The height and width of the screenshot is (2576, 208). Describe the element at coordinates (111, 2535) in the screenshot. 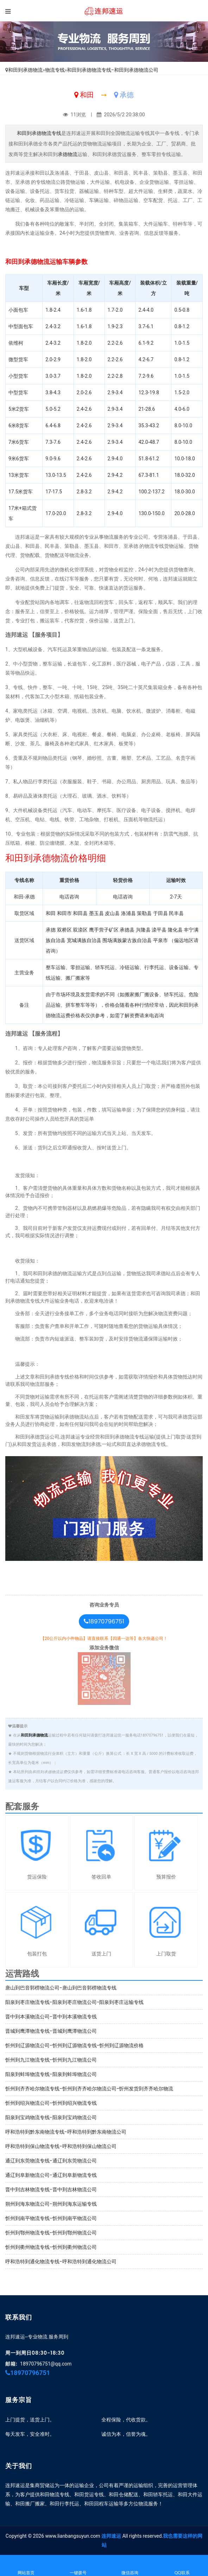

I see `连邦速运` at that location.